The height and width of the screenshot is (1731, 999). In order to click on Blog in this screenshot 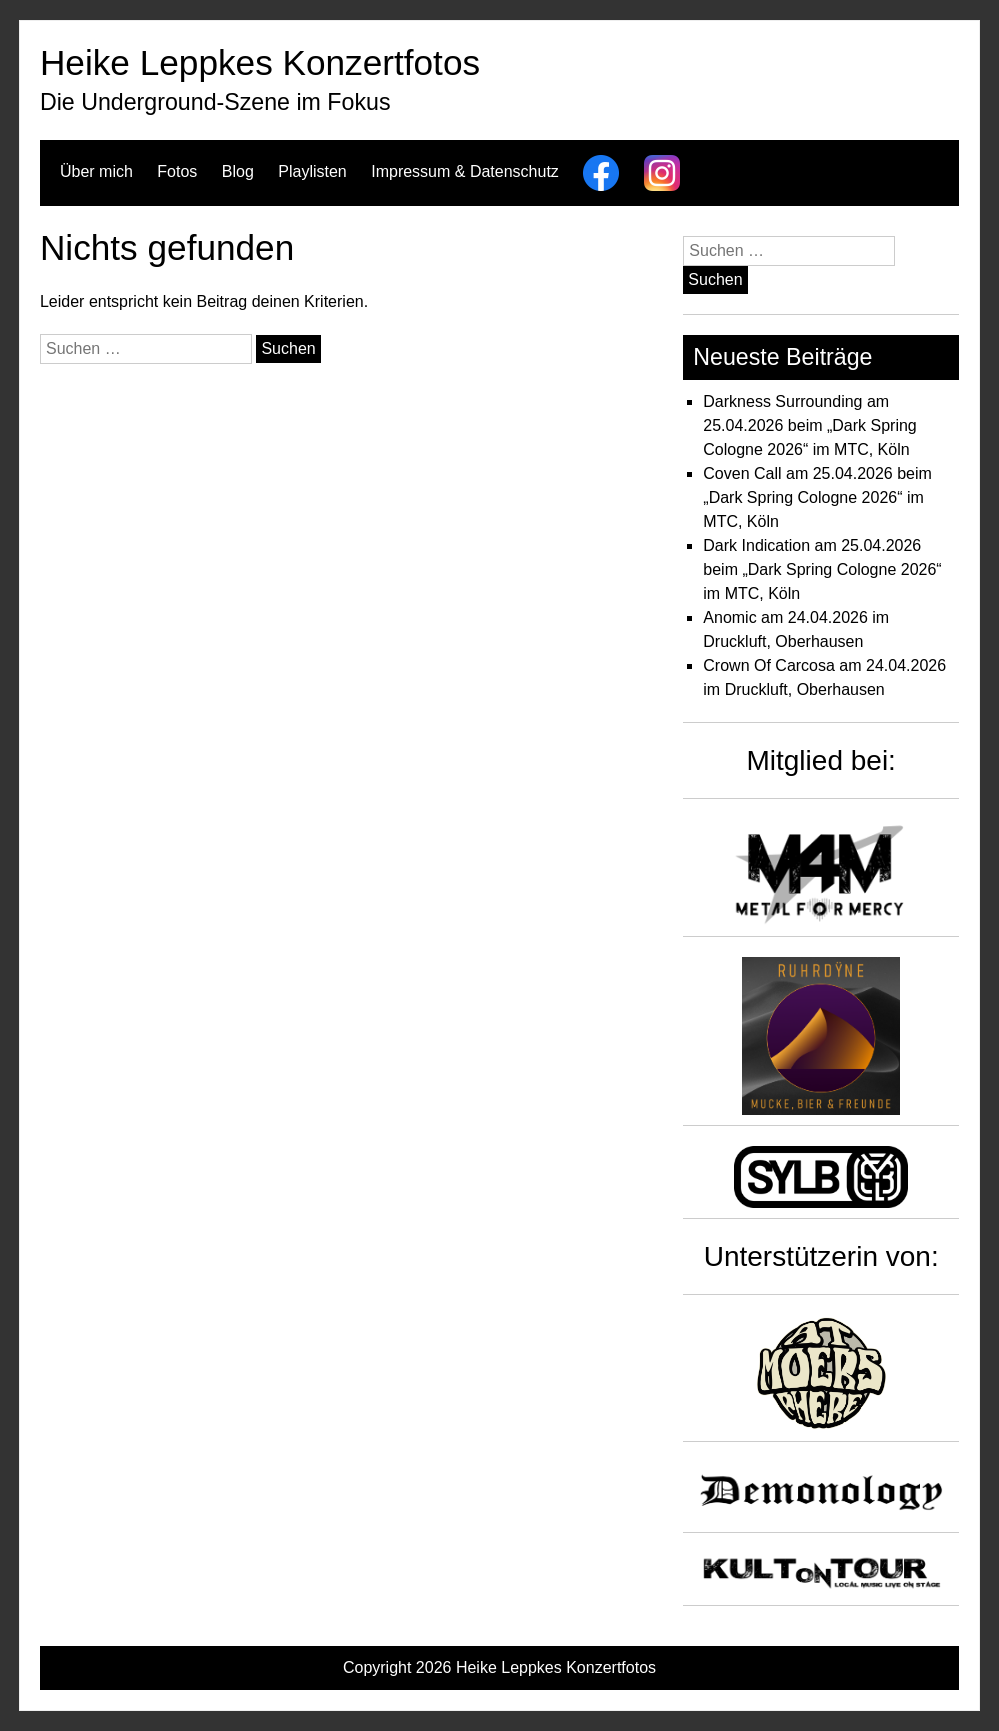, I will do `click(238, 171)`.